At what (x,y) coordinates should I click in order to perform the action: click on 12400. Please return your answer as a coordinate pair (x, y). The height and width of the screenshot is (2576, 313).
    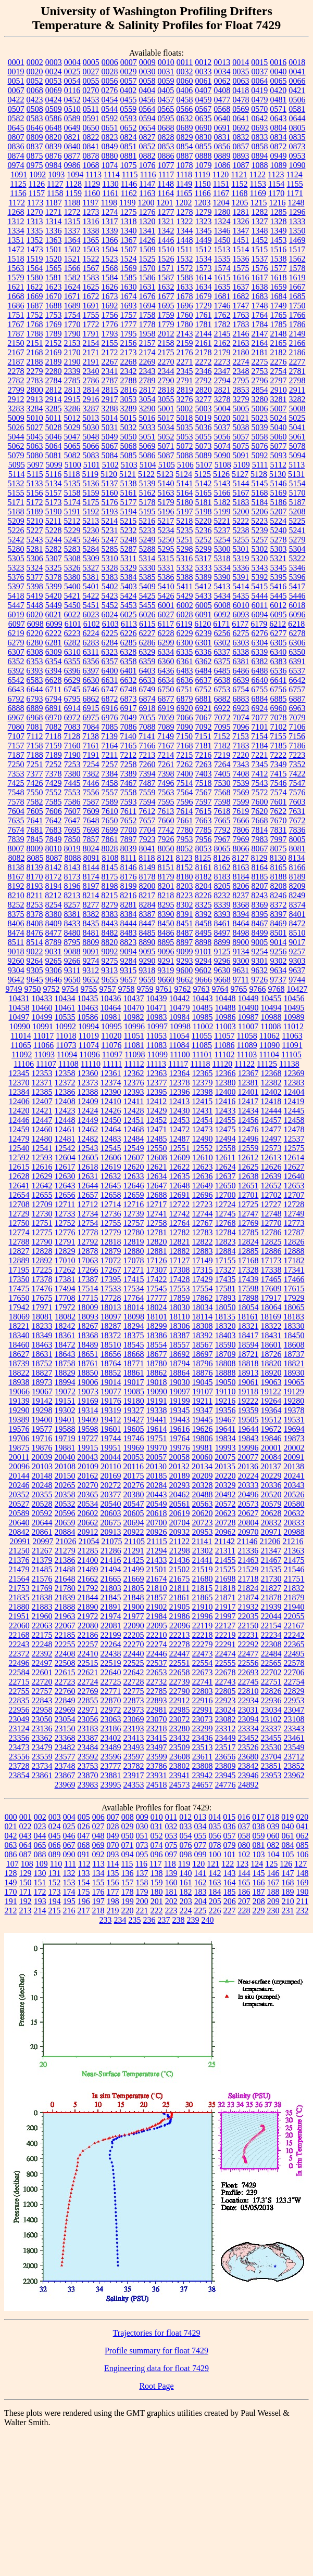
    Looking at the image, I should click on (225, 1092).